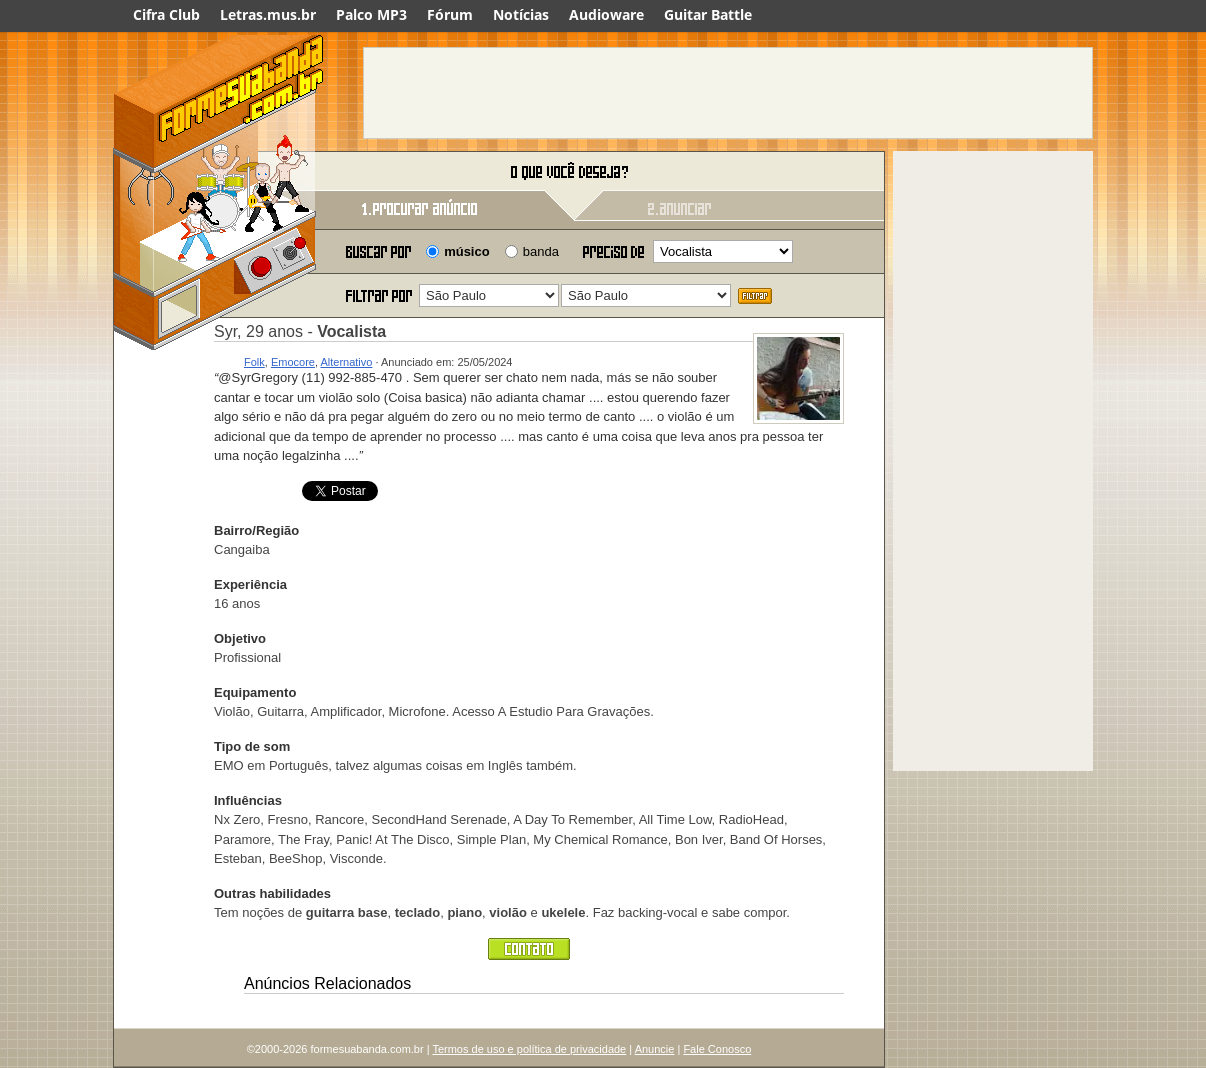 This screenshot has width=1206, height=1068. What do you see at coordinates (708, 14) in the screenshot?
I see `Guitar Battle` at bounding box center [708, 14].